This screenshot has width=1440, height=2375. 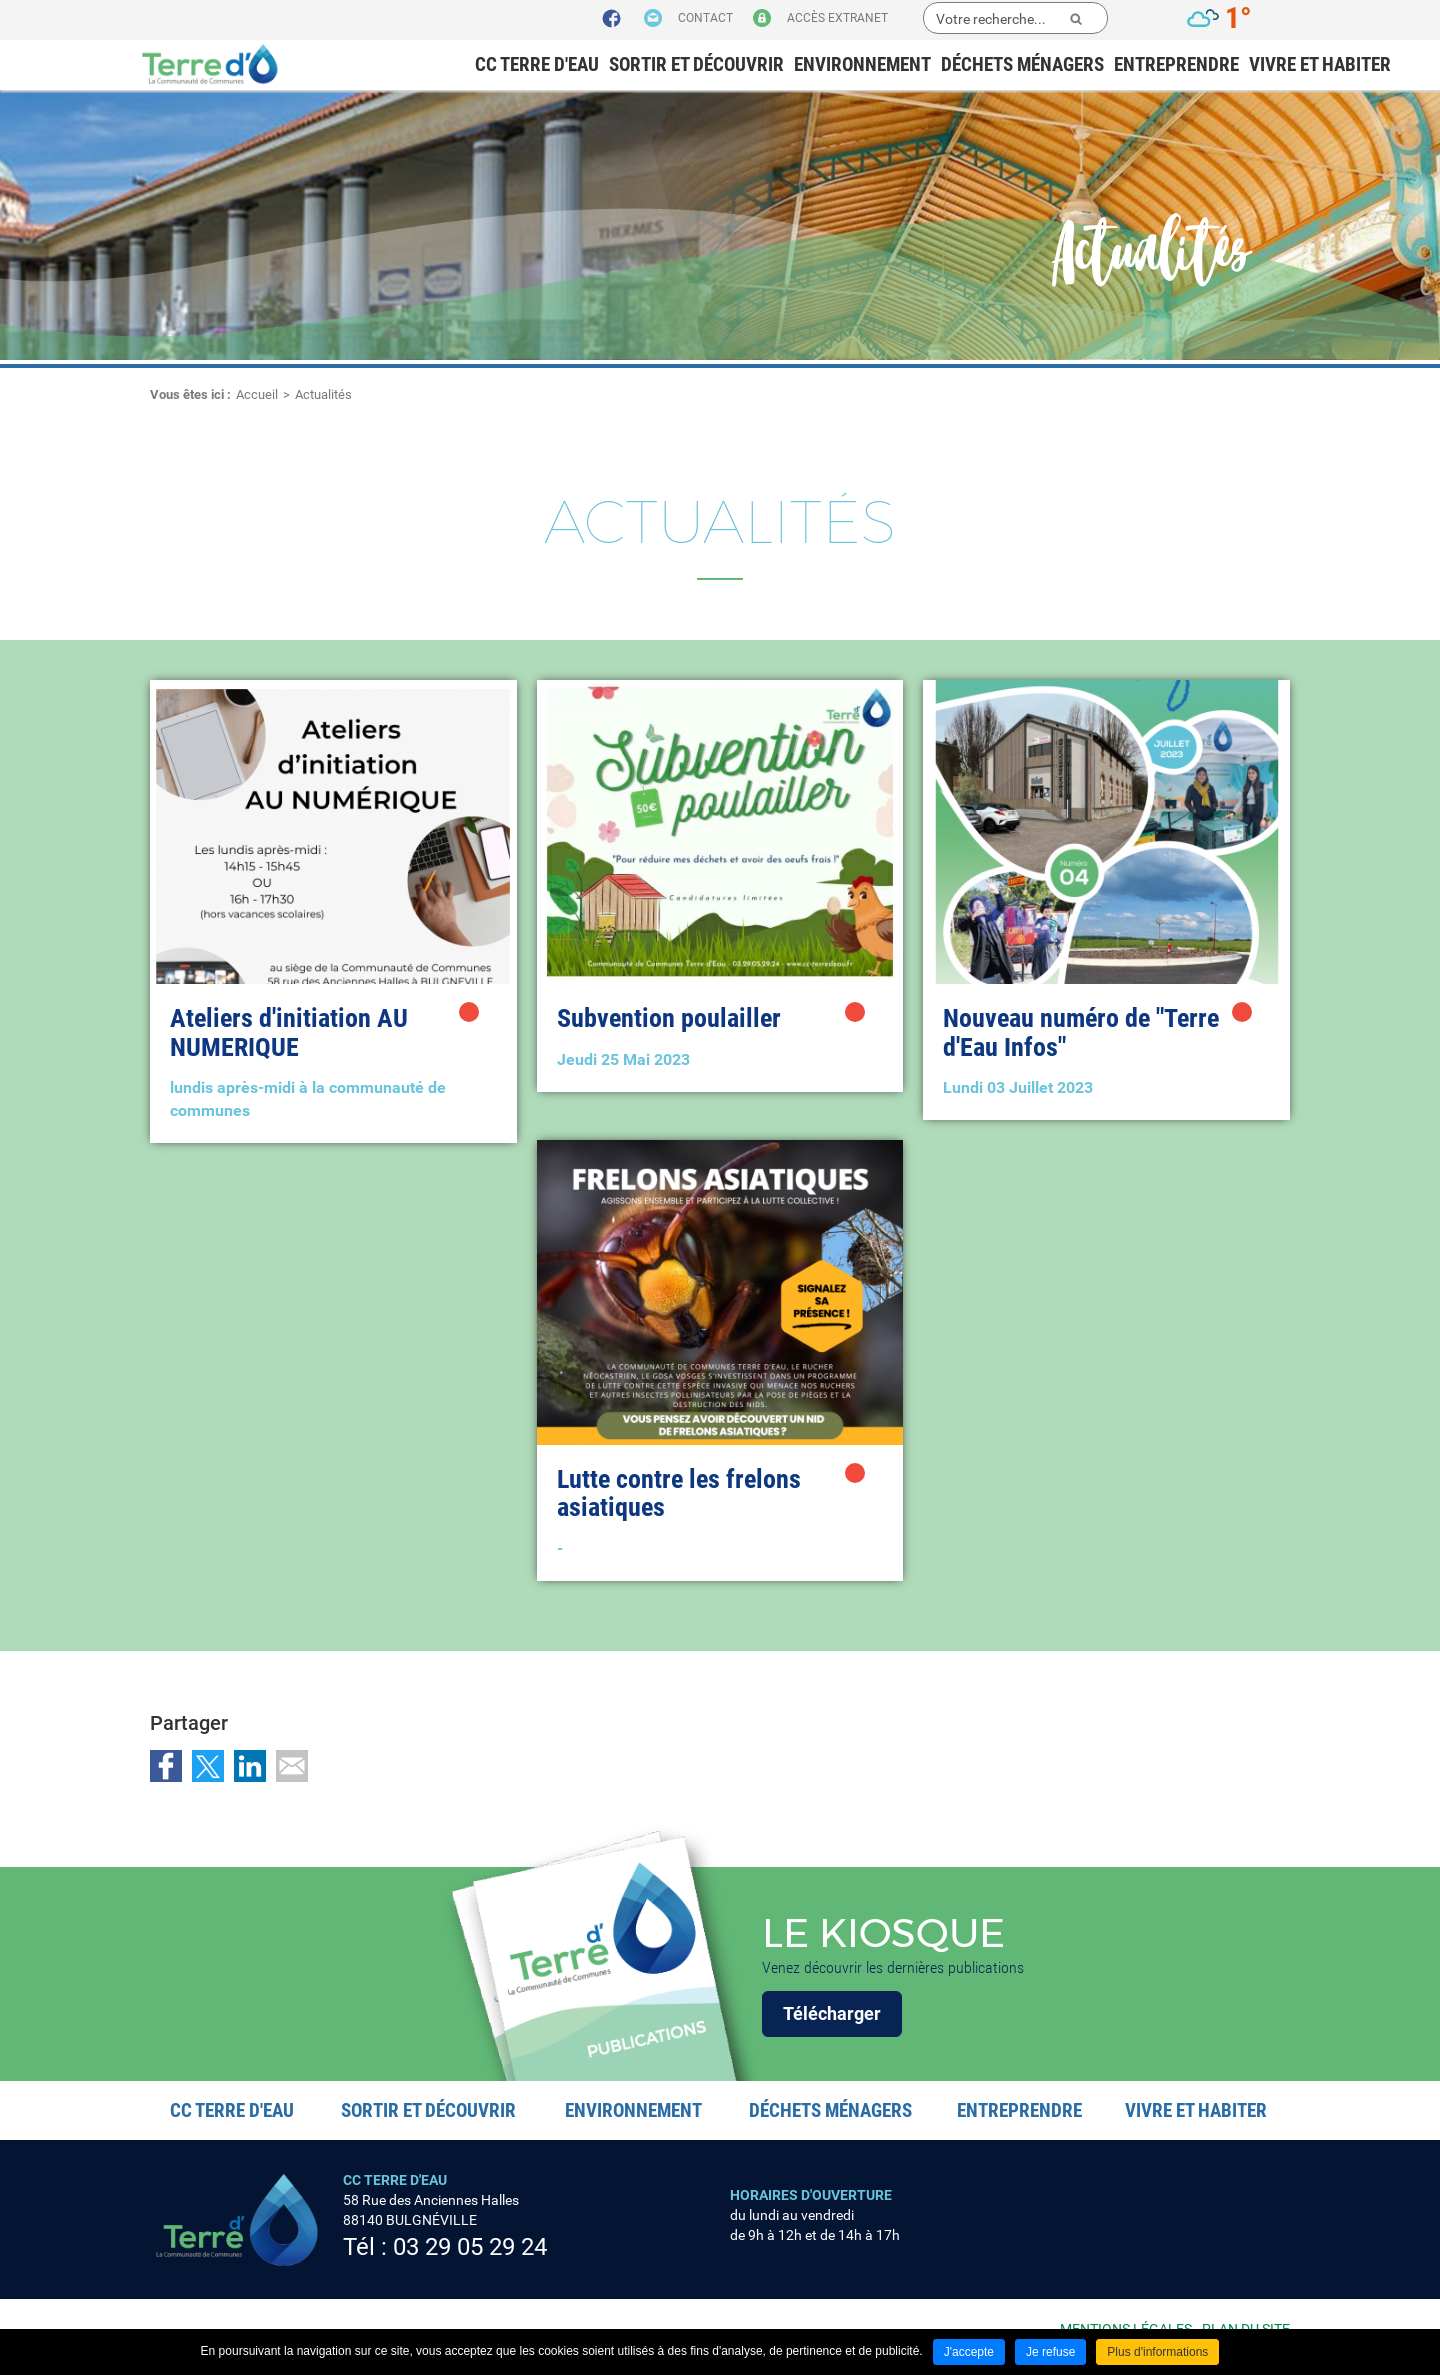 What do you see at coordinates (1022, 64) in the screenshot?
I see `Déchets ménagers` at bounding box center [1022, 64].